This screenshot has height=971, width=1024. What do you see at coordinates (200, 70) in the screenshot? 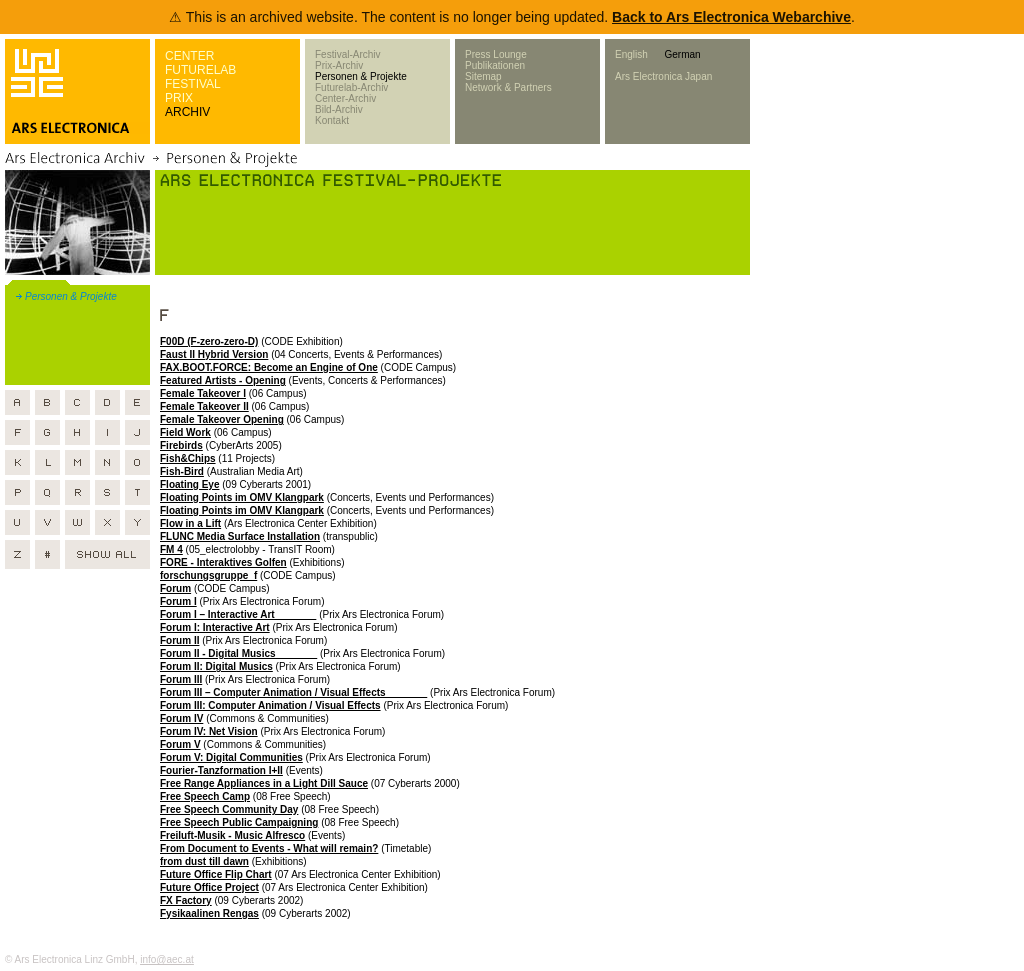
I see `FUTURELAB` at bounding box center [200, 70].